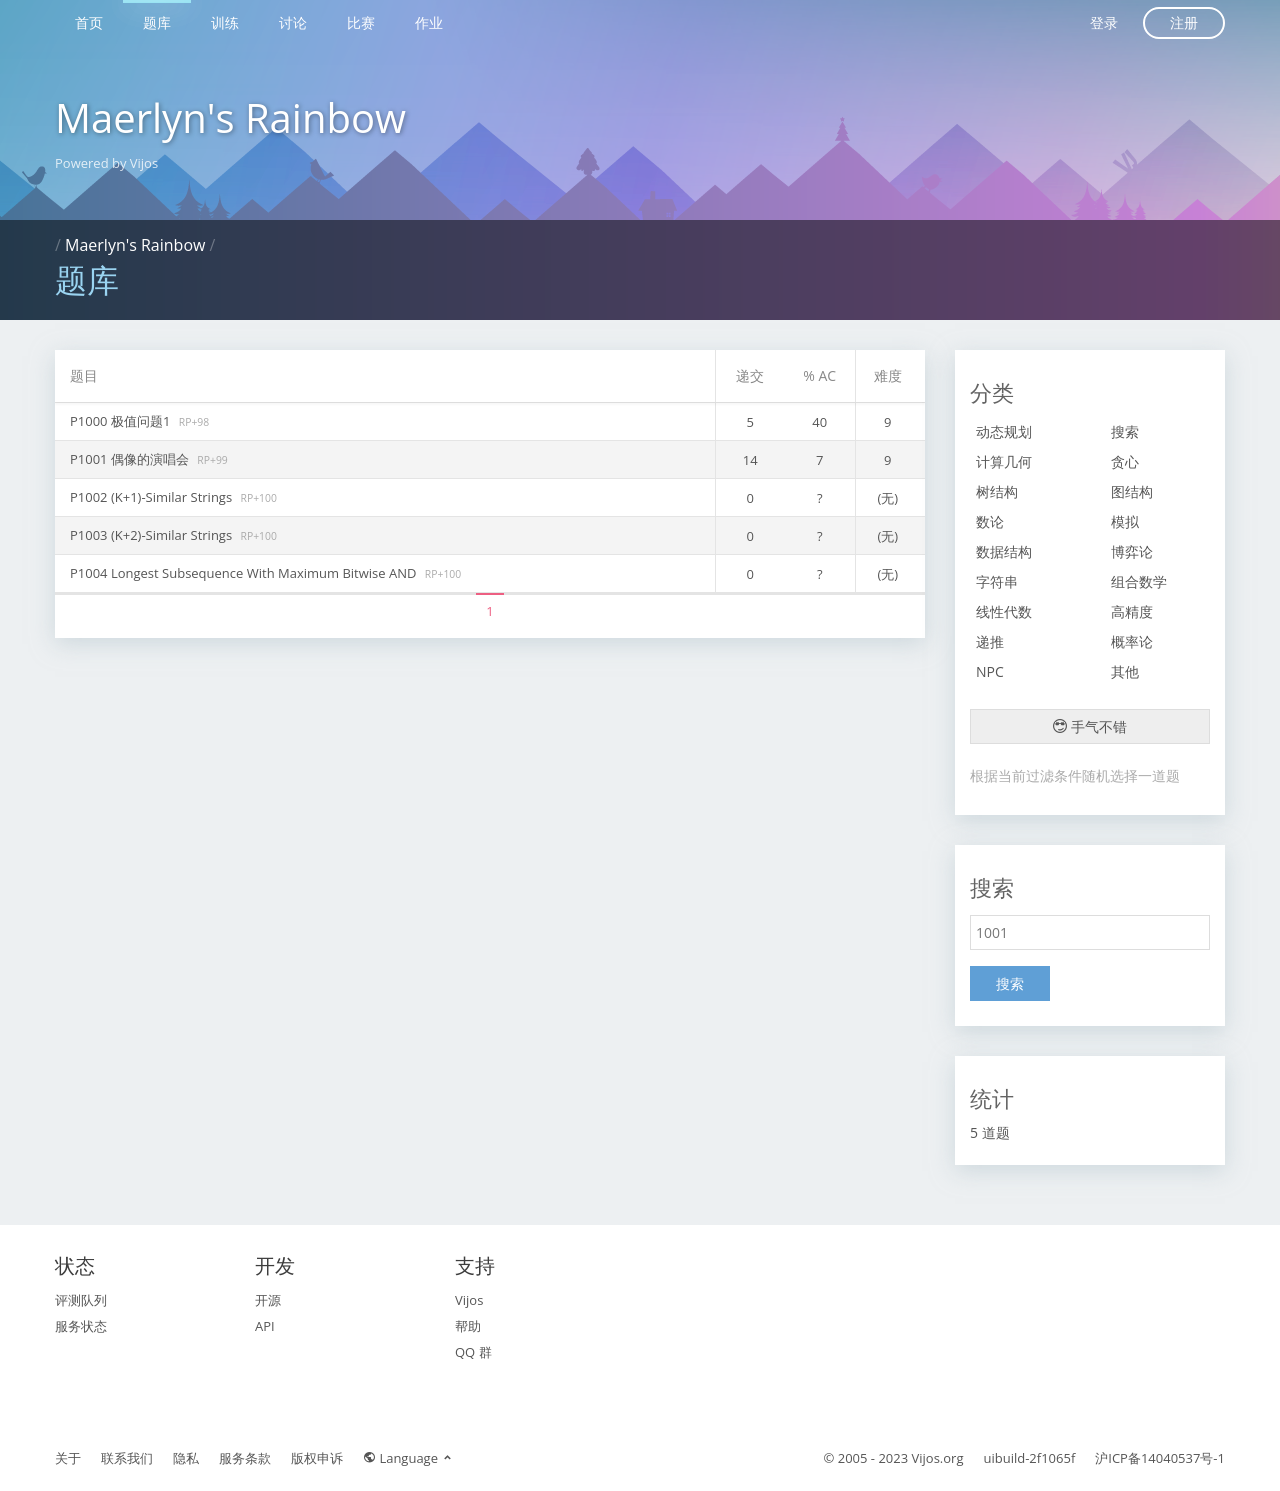 The height and width of the screenshot is (1491, 1280). I want to click on 其他, so click(1125, 671).